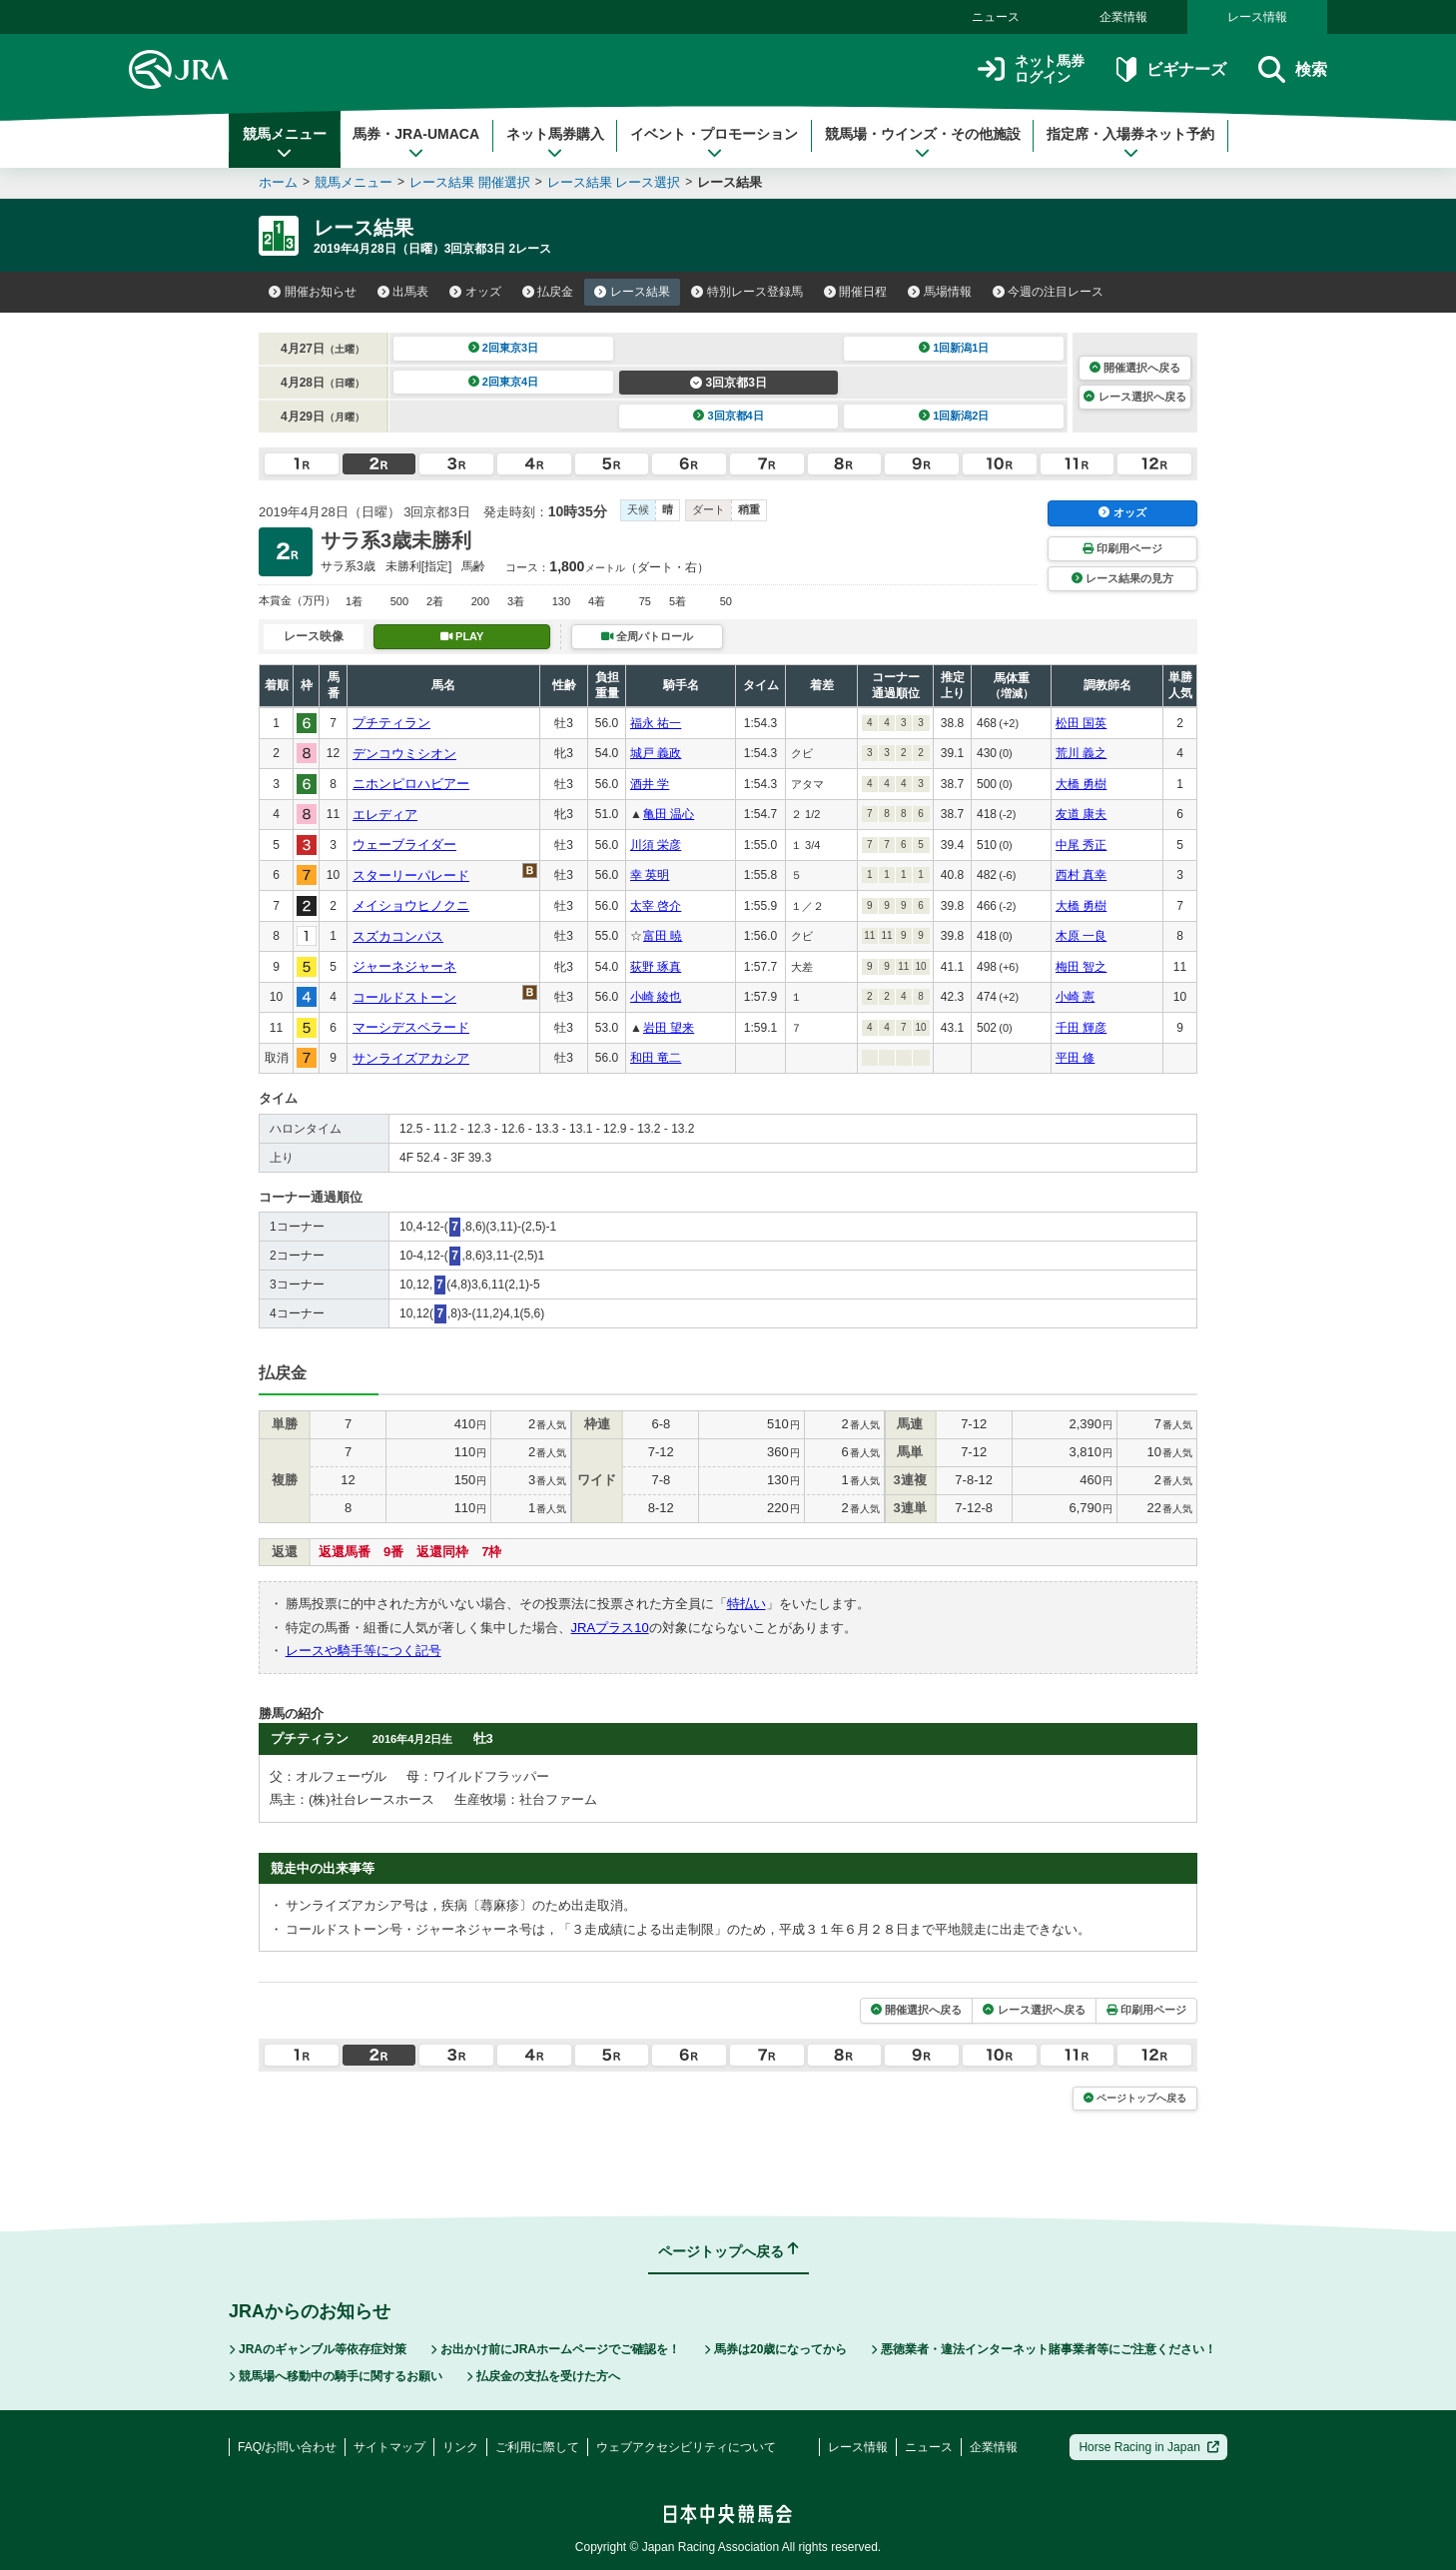  I want to click on マーシデスペラード, so click(411, 1027).